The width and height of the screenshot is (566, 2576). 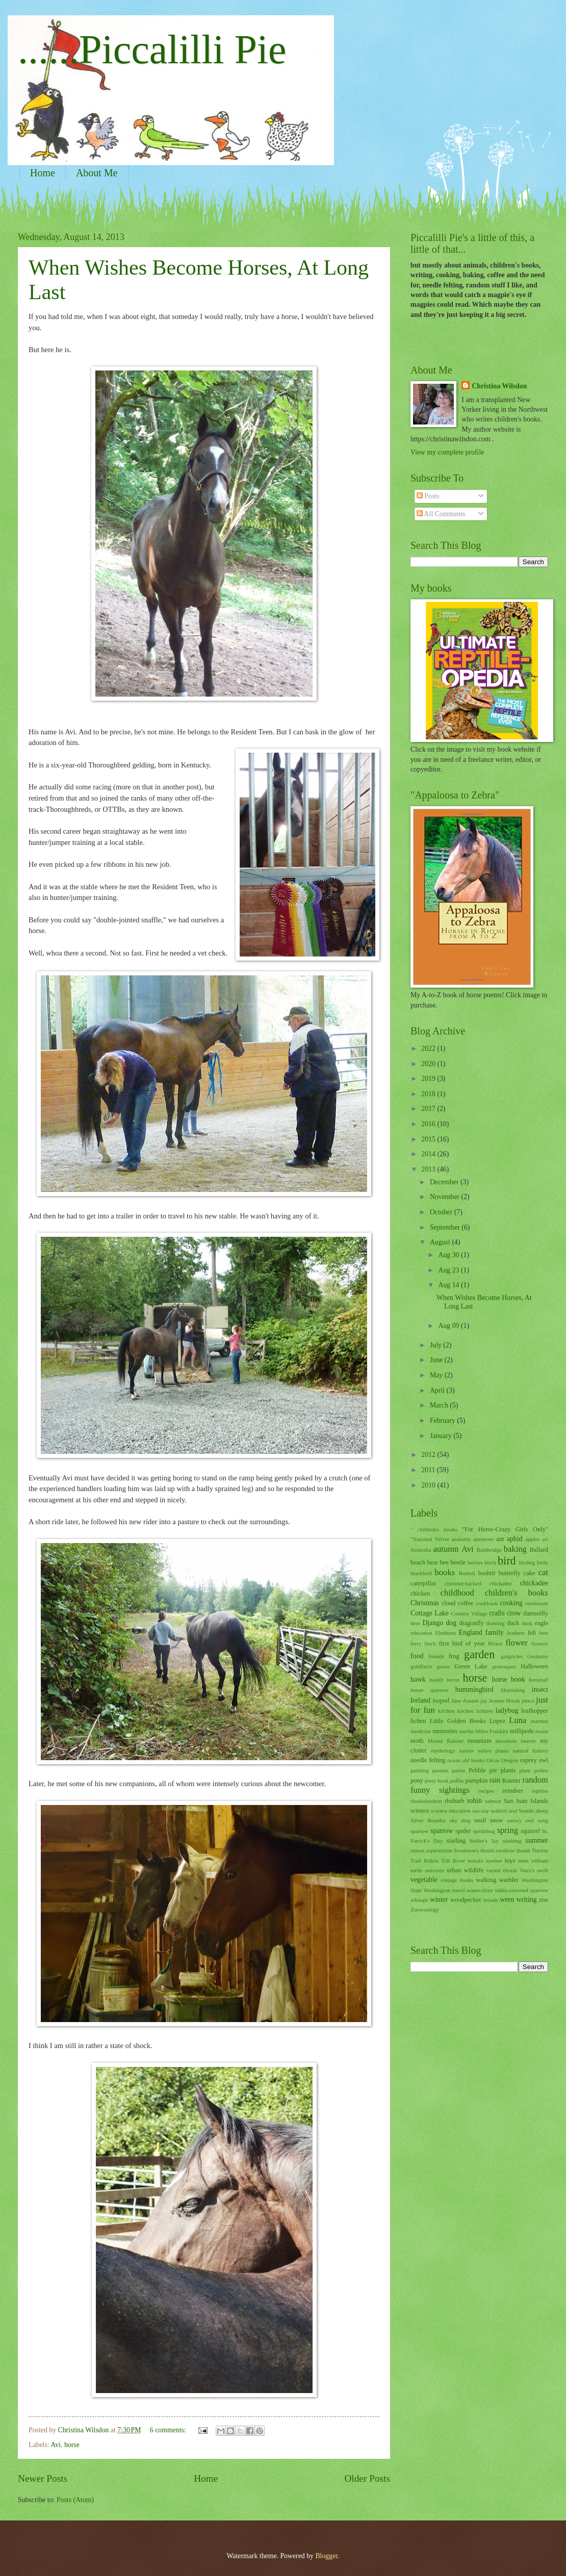 I want to click on painting, so click(x=419, y=1770).